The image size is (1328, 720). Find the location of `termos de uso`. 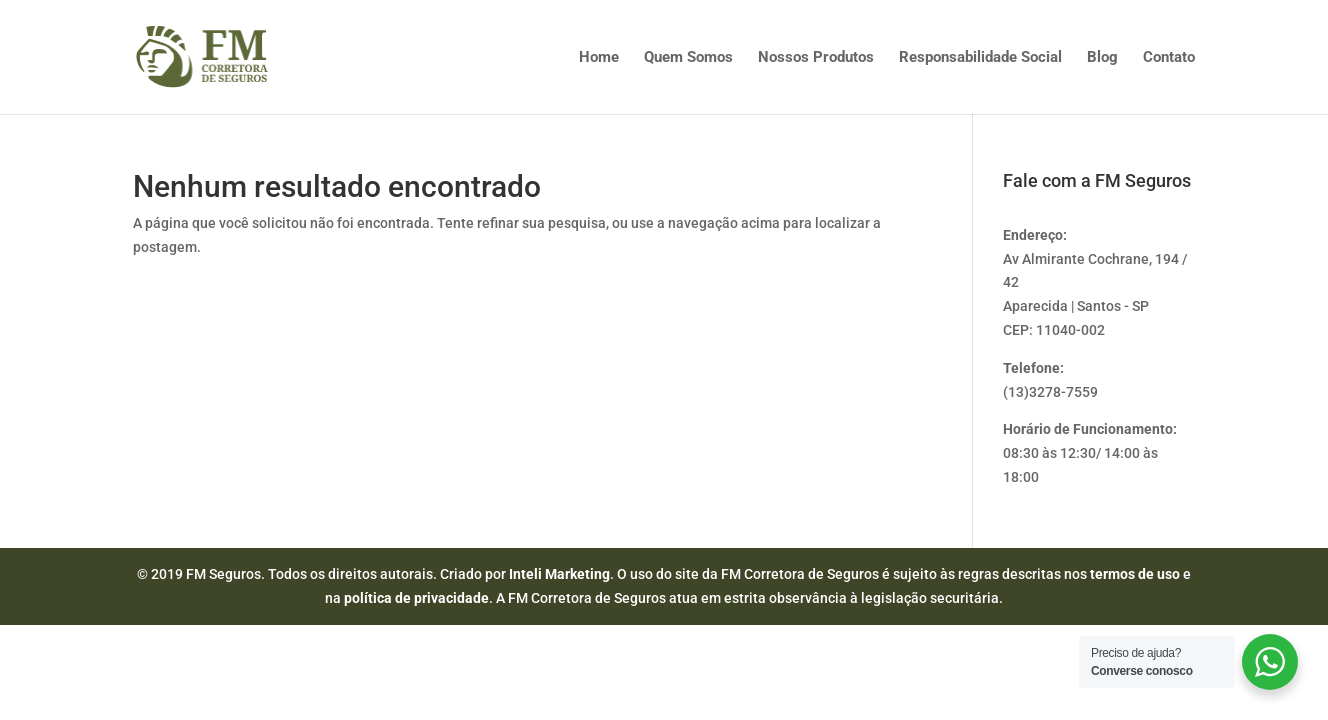

termos de uso is located at coordinates (1135, 574).